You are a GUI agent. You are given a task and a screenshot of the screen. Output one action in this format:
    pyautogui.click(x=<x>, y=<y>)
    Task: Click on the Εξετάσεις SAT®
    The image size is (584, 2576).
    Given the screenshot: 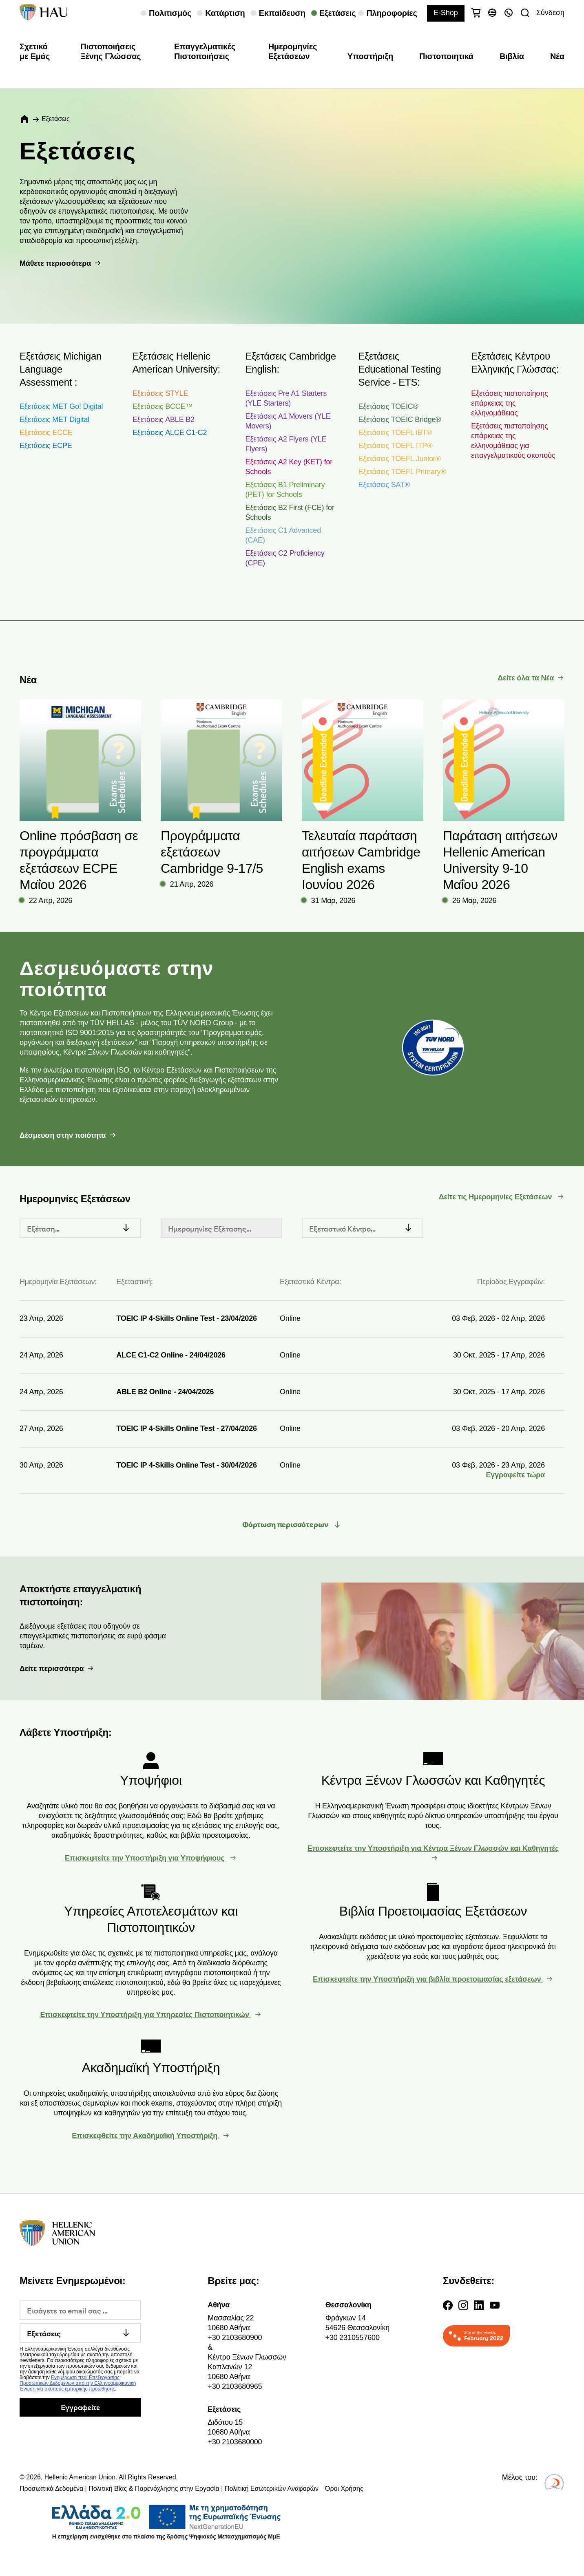 What is the action you would take?
    pyautogui.click(x=384, y=485)
    